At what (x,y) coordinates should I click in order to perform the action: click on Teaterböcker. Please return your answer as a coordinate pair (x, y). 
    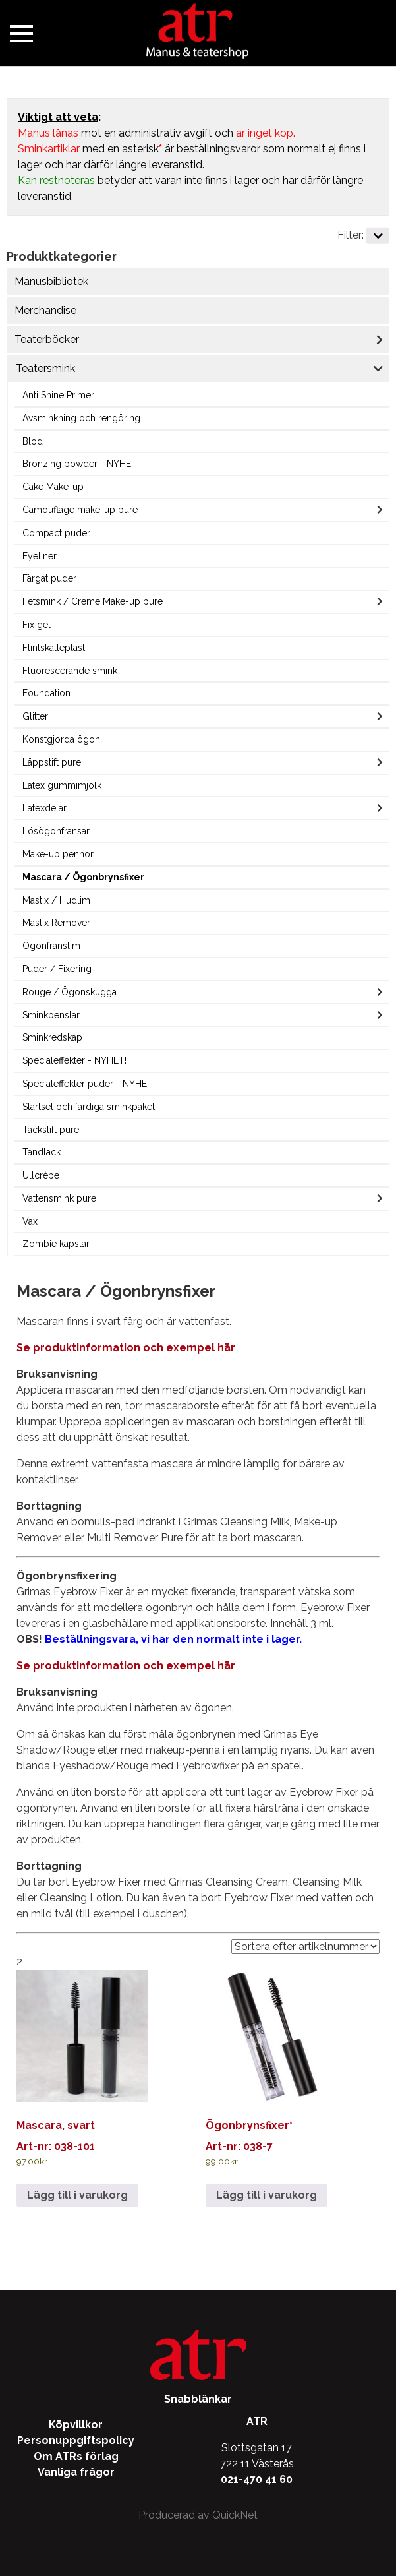
    Looking at the image, I should click on (46, 339).